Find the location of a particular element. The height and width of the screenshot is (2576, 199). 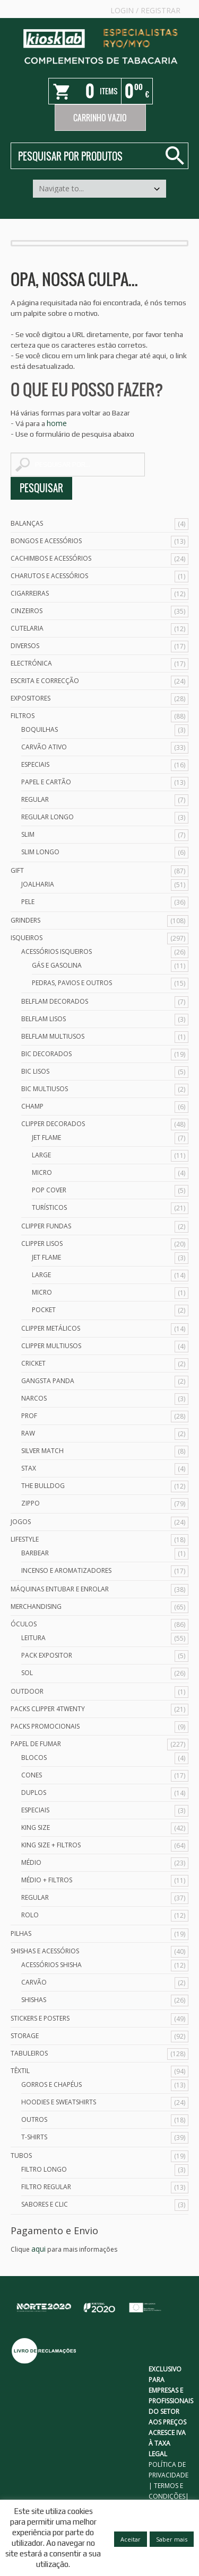

Merchandising is located at coordinates (36, 1606).